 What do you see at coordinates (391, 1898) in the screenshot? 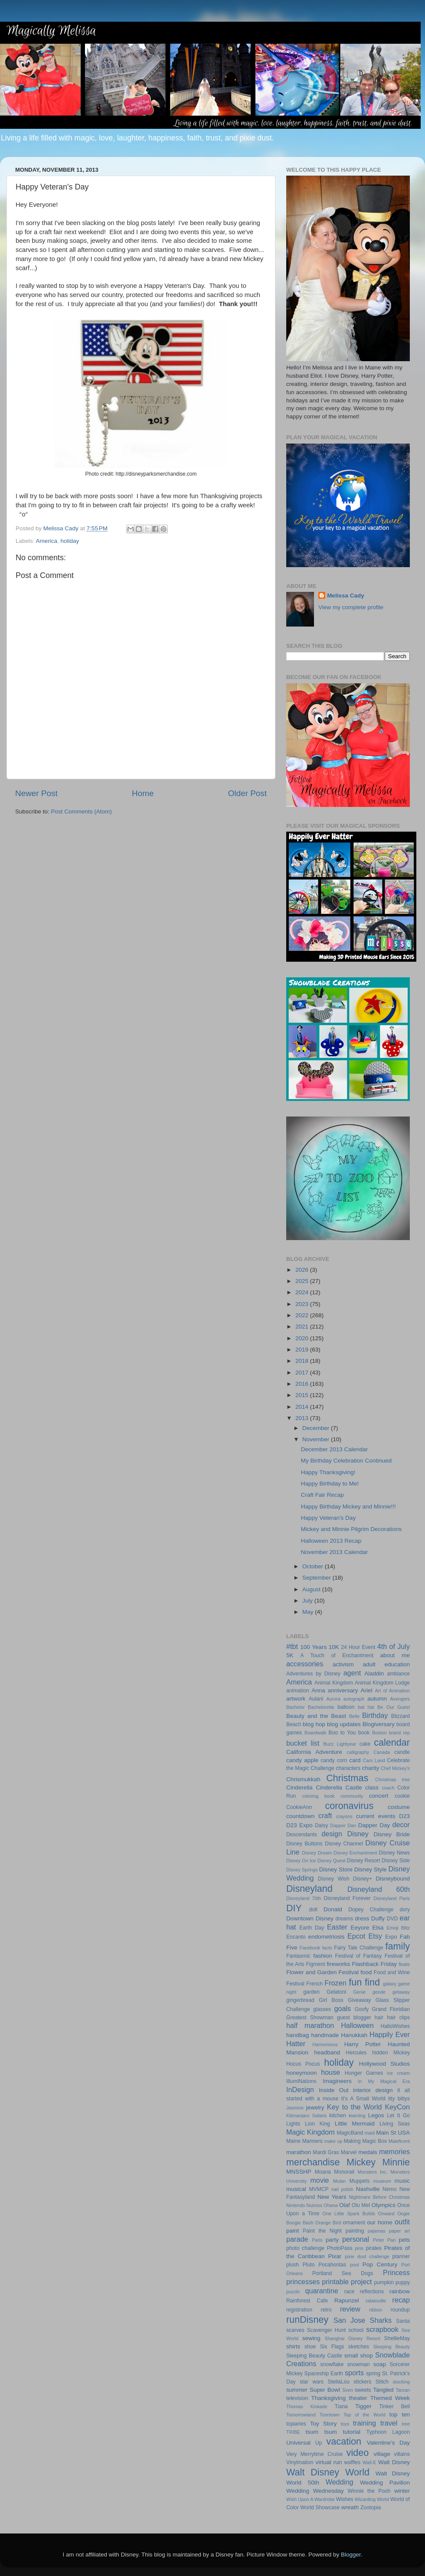
I see `Disneyland Paris` at bounding box center [391, 1898].